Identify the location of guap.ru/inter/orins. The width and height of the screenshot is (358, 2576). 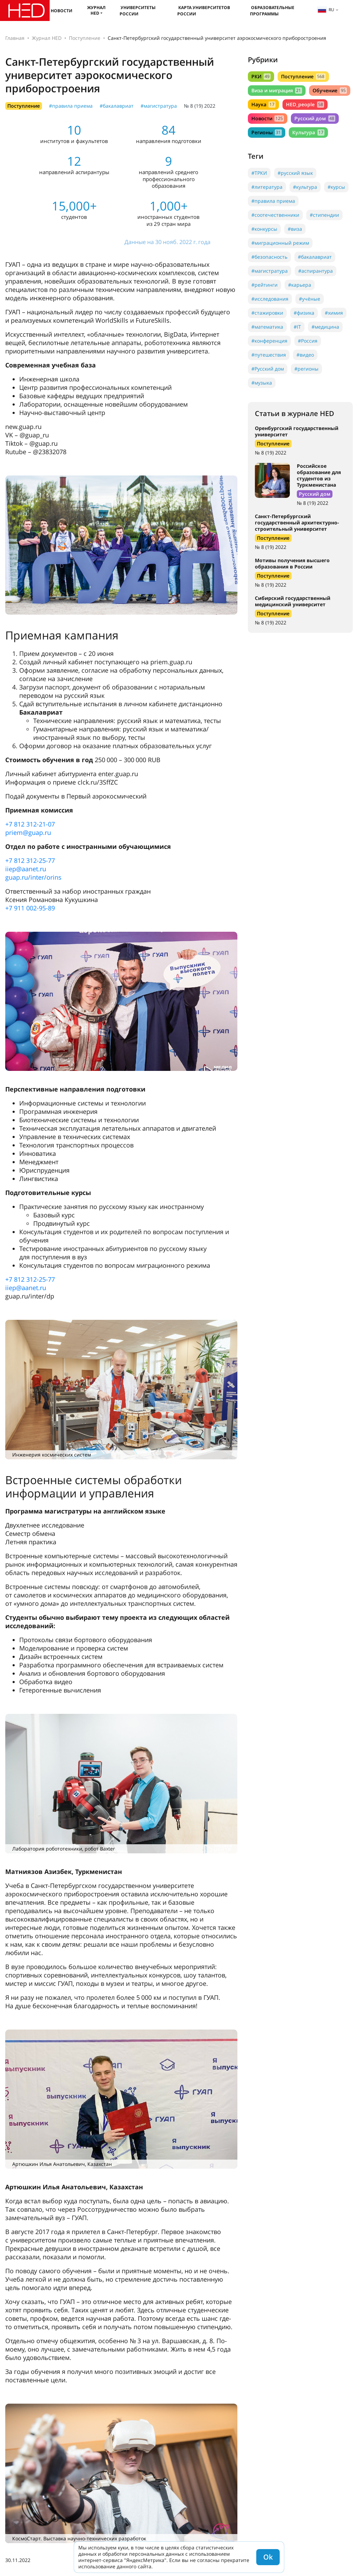
(33, 877).